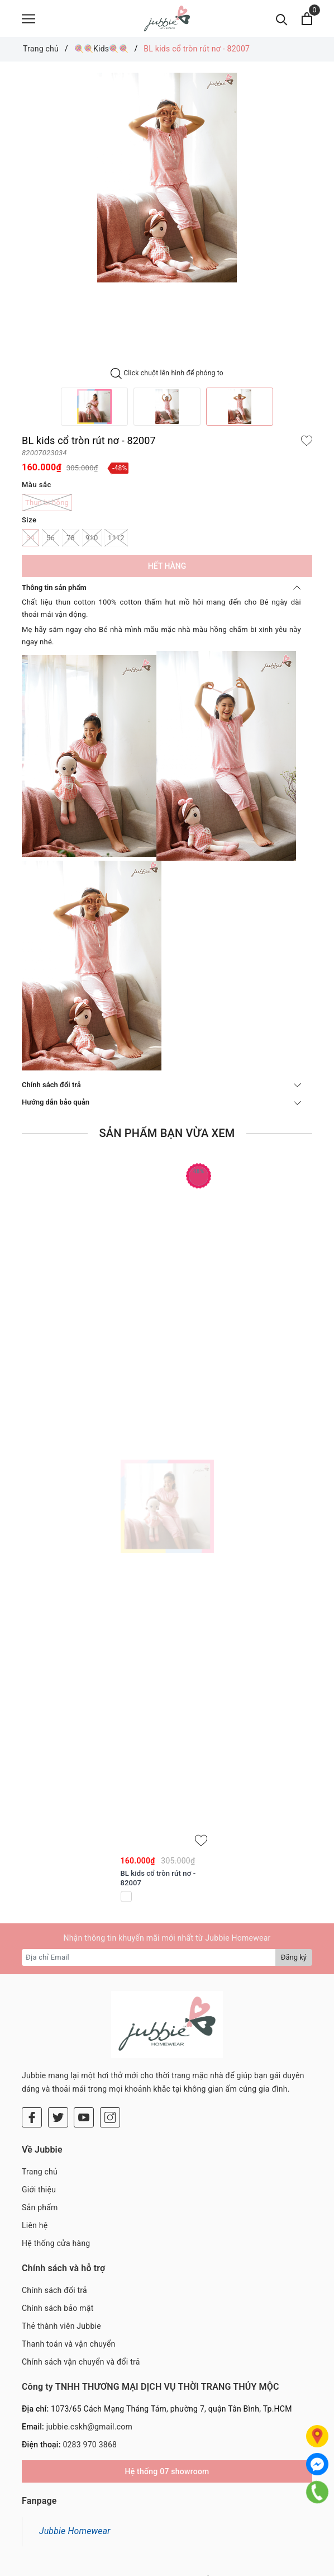  What do you see at coordinates (84, 2056) in the screenshot?
I see `[Youtube]` at bounding box center [84, 2056].